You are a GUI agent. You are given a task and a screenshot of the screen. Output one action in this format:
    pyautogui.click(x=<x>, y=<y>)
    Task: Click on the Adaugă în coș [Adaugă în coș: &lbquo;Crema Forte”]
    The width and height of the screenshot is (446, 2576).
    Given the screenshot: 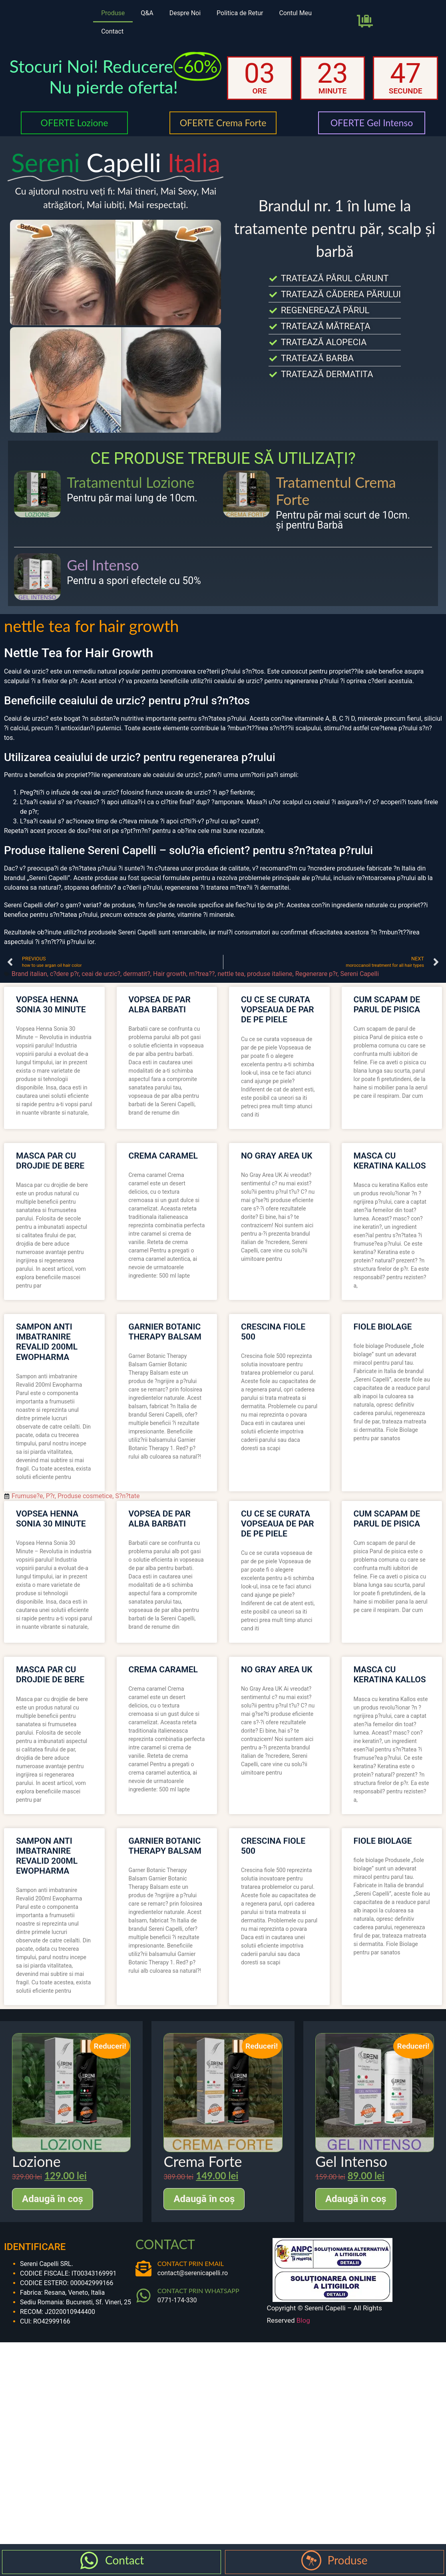 What is the action you would take?
    pyautogui.click(x=204, y=2198)
    